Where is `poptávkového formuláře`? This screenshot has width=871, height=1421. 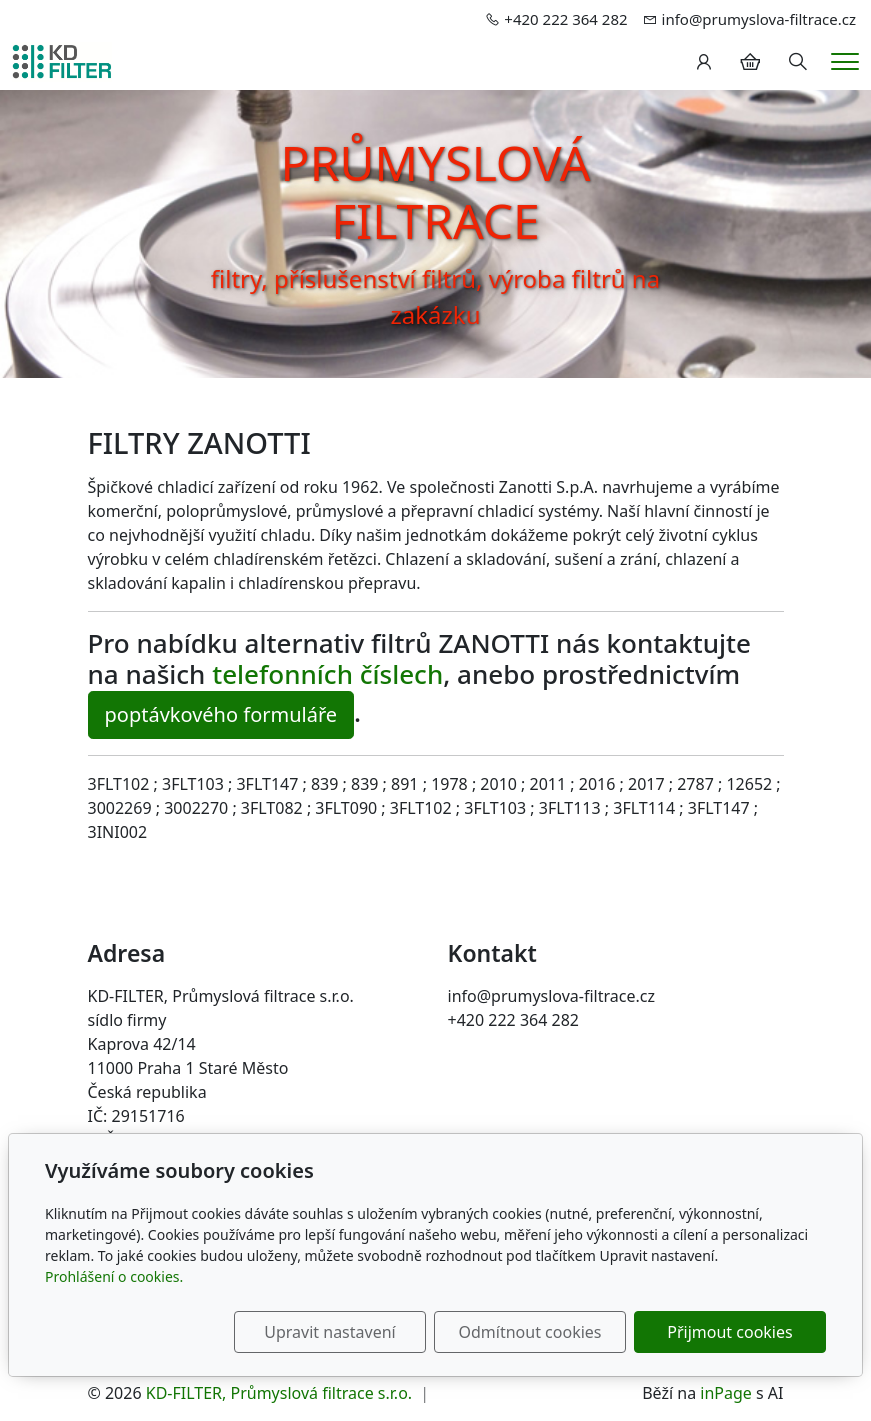 poptávkového formuláře is located at coordinates (221, 714).